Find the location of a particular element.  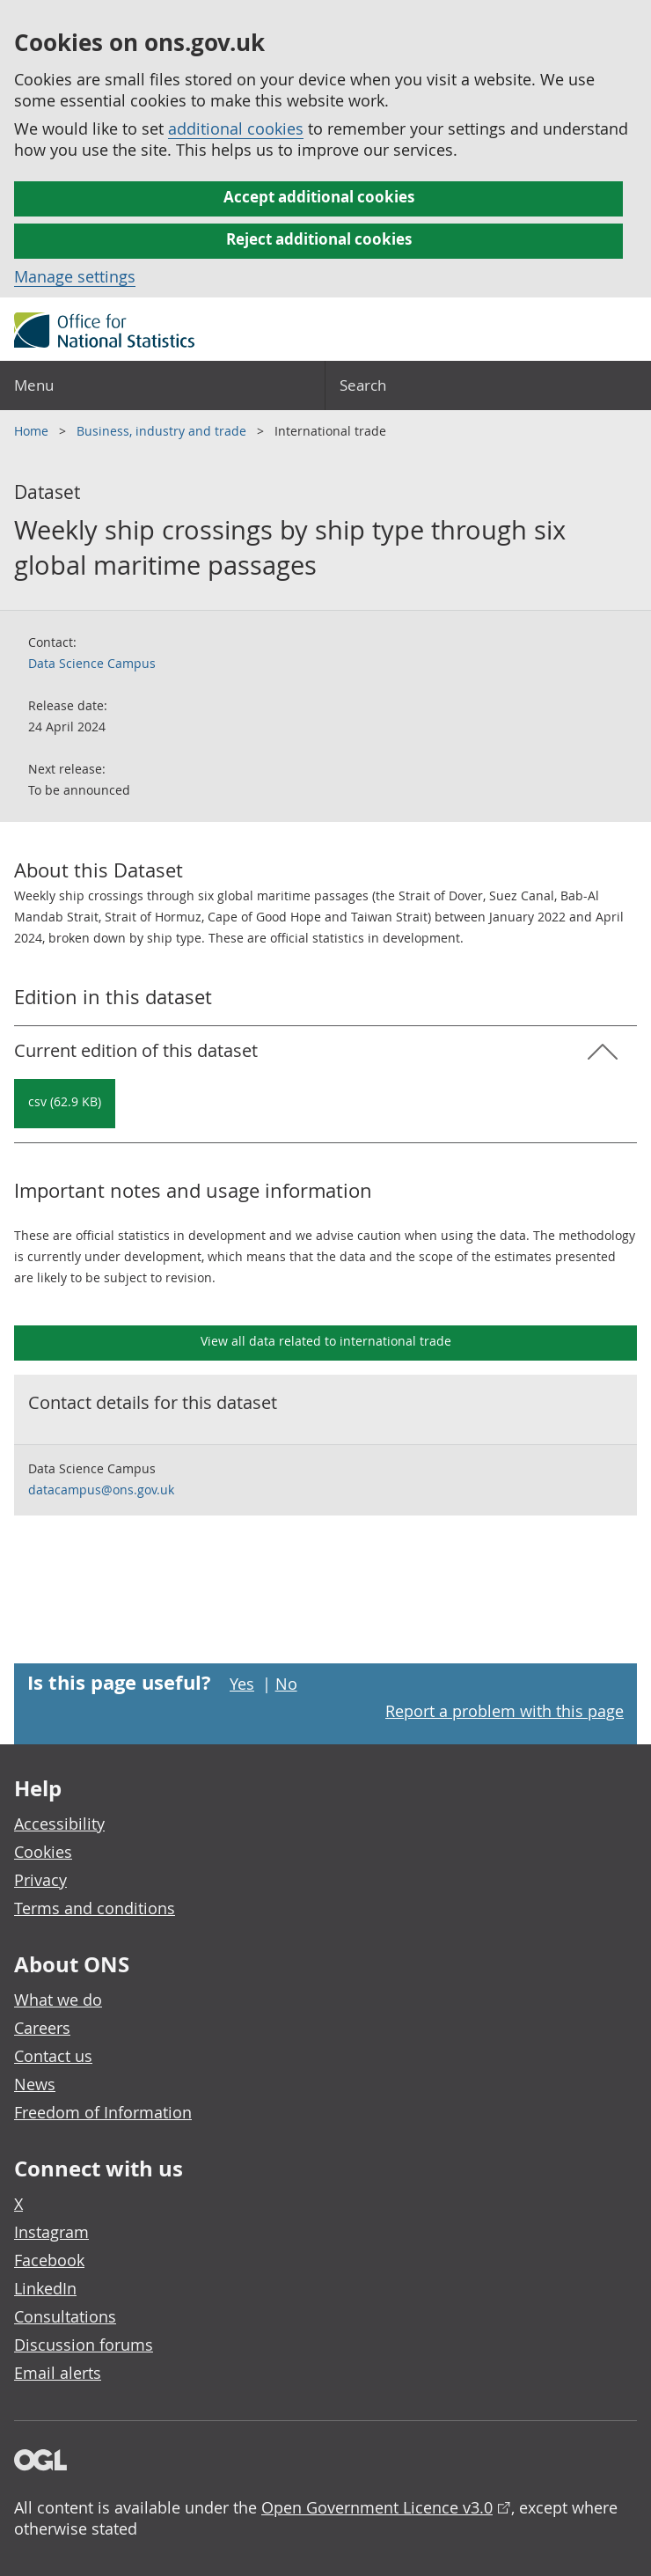

LinkedIn is located at coordinates (45, 2288).